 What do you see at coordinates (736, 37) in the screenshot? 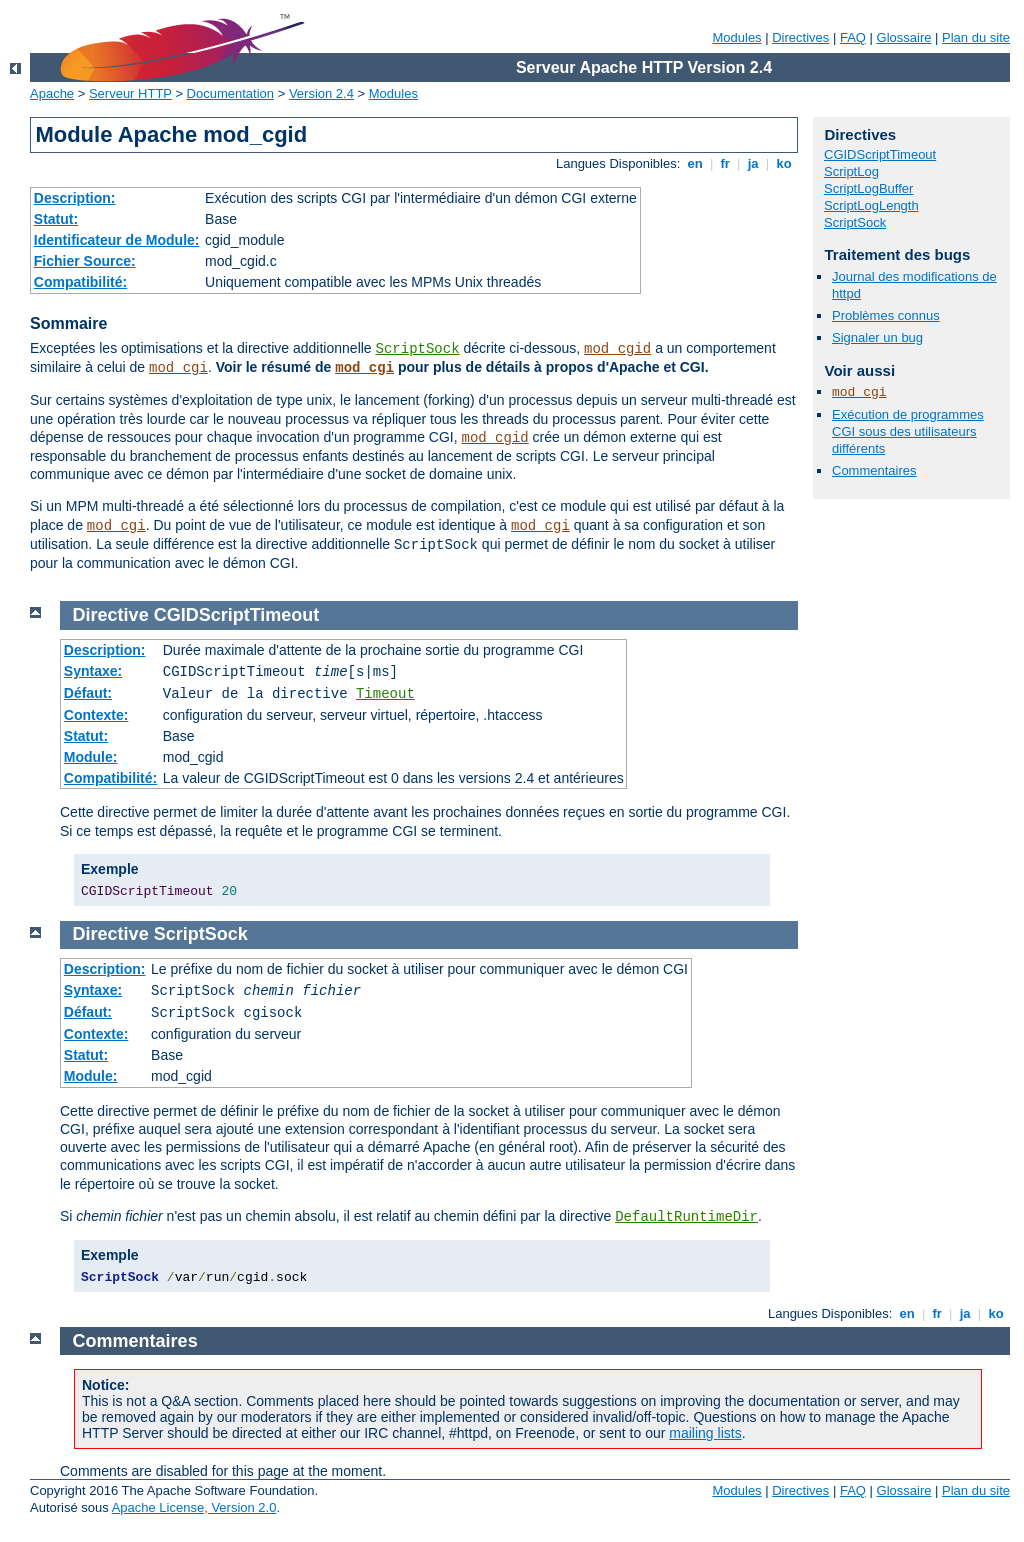
I see `Modules` at bounding box center [736, 37].